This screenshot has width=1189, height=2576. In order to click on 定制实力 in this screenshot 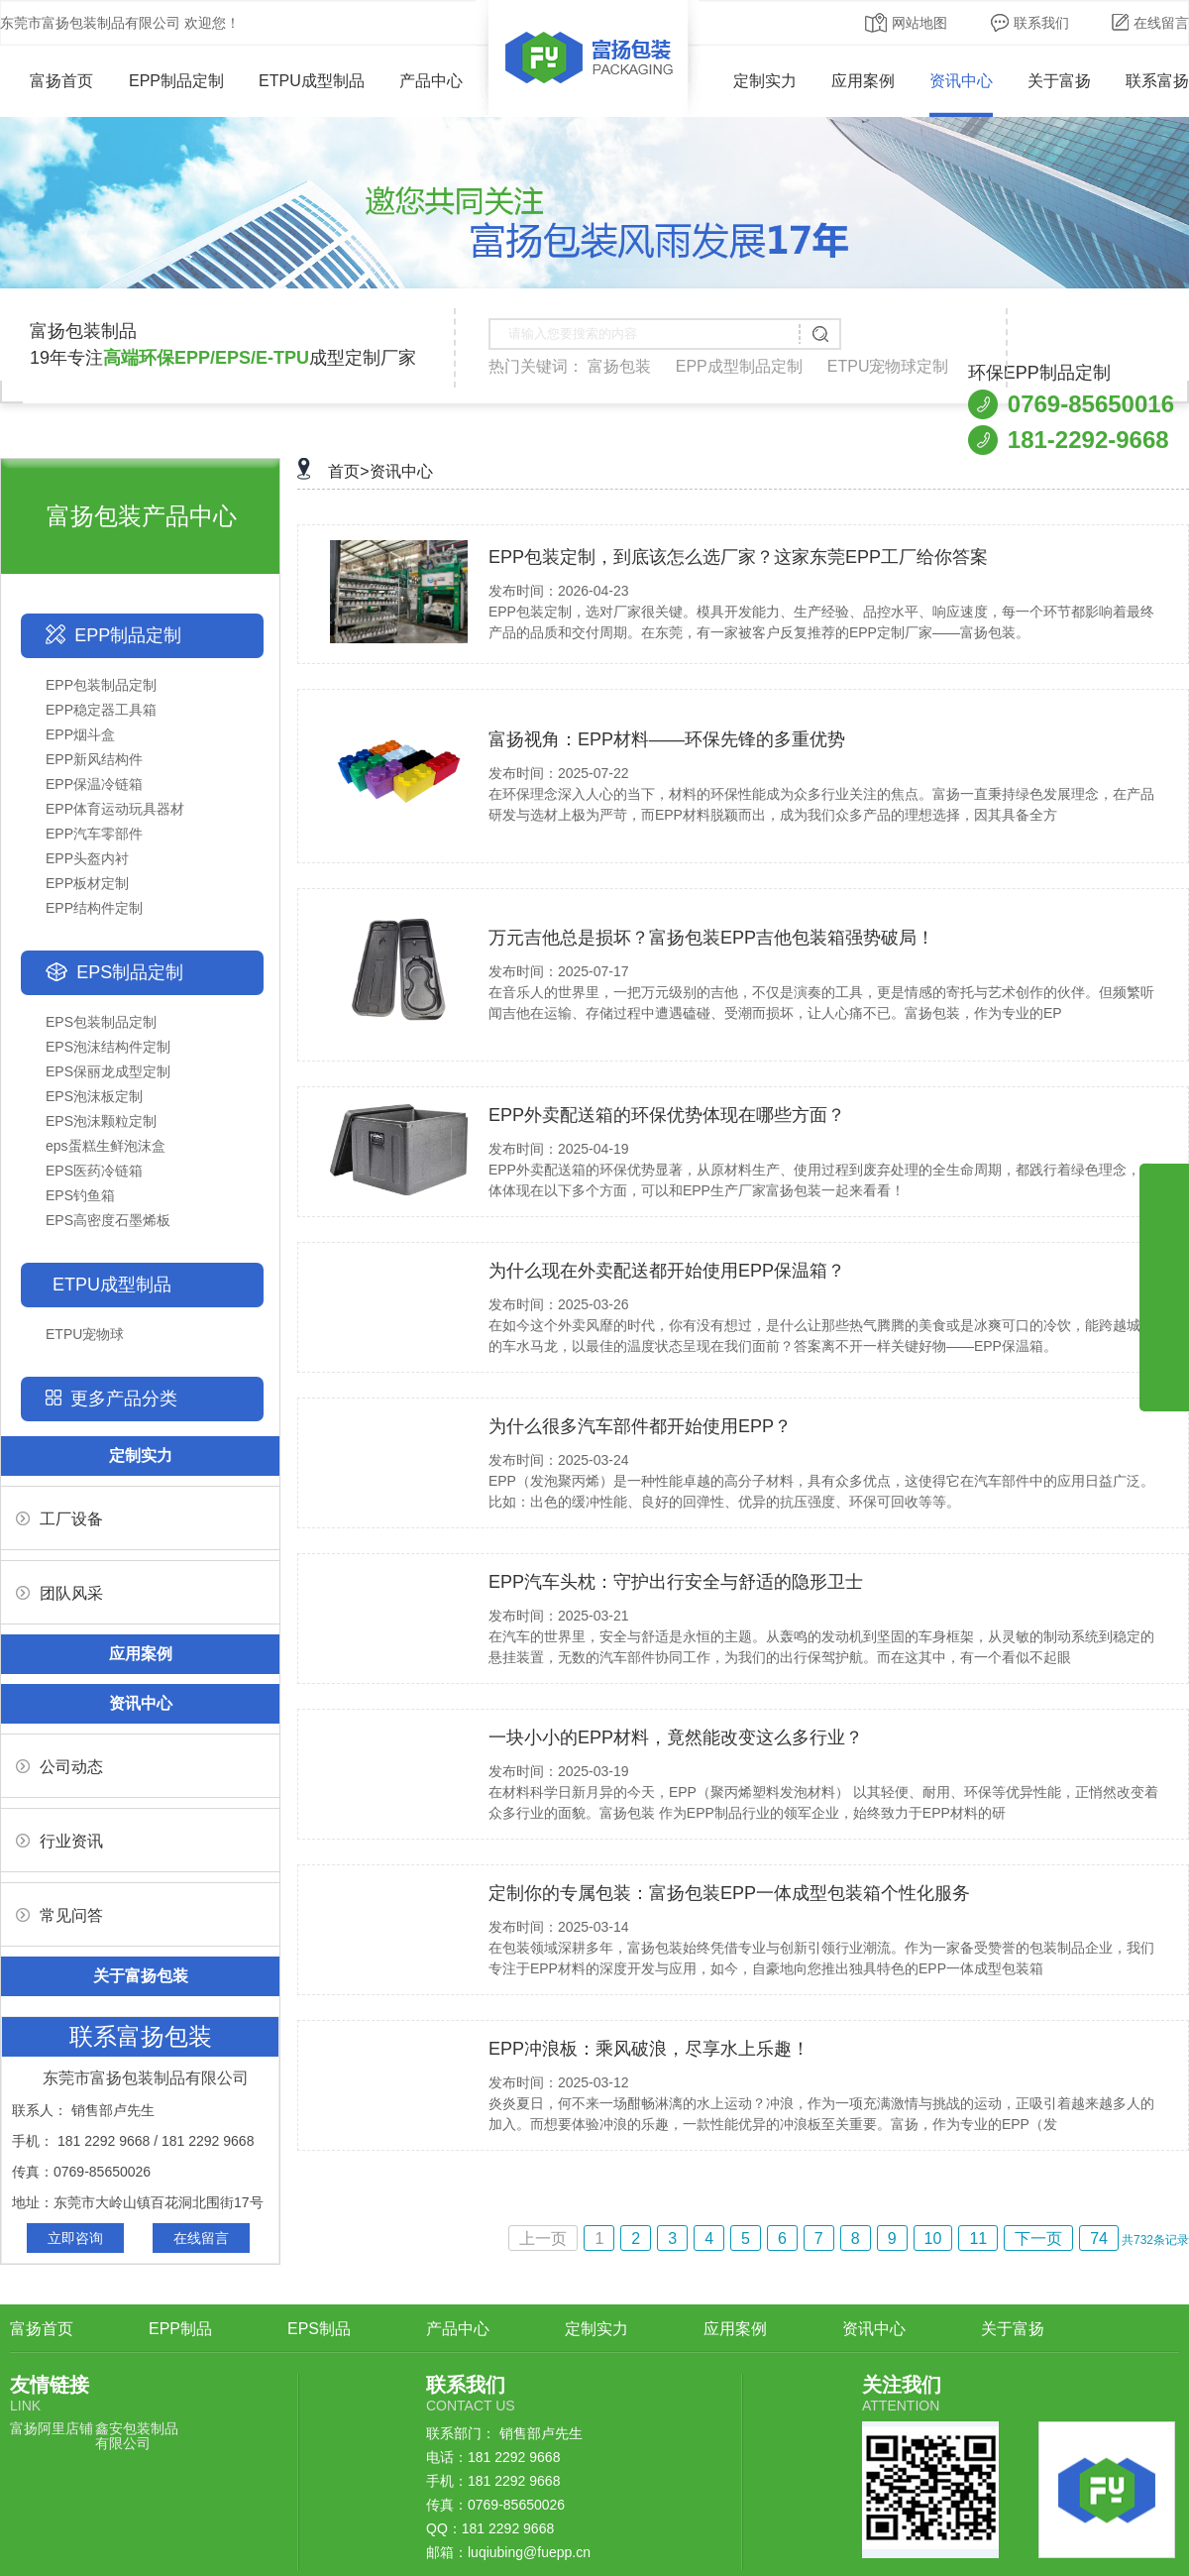, I will do `click(765, 80)`.